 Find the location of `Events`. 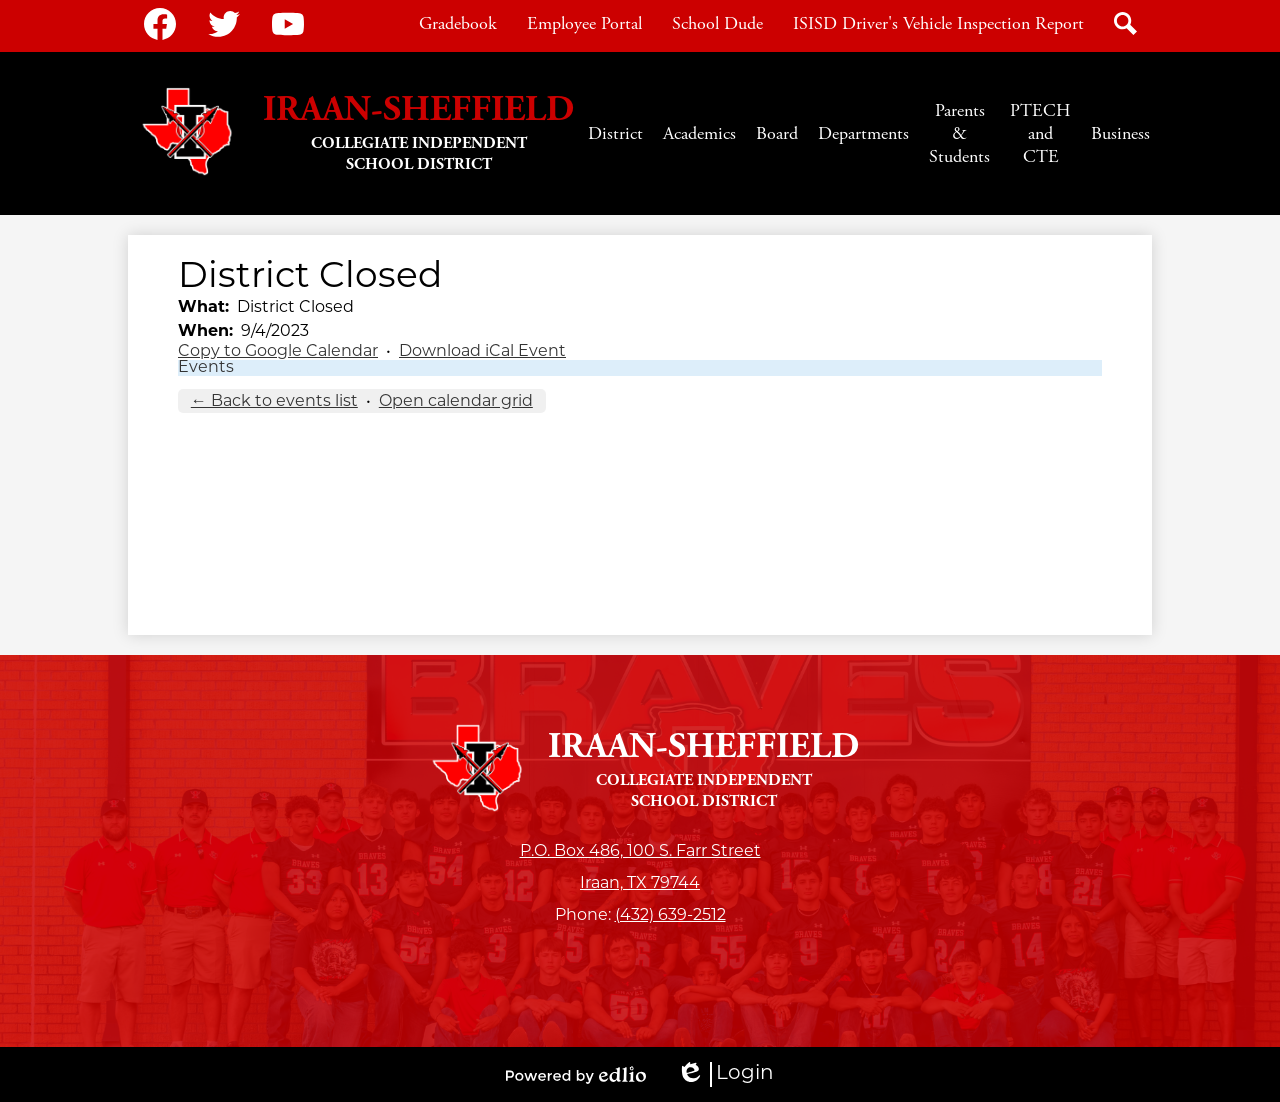

Events is located at coordinates (206, 368).